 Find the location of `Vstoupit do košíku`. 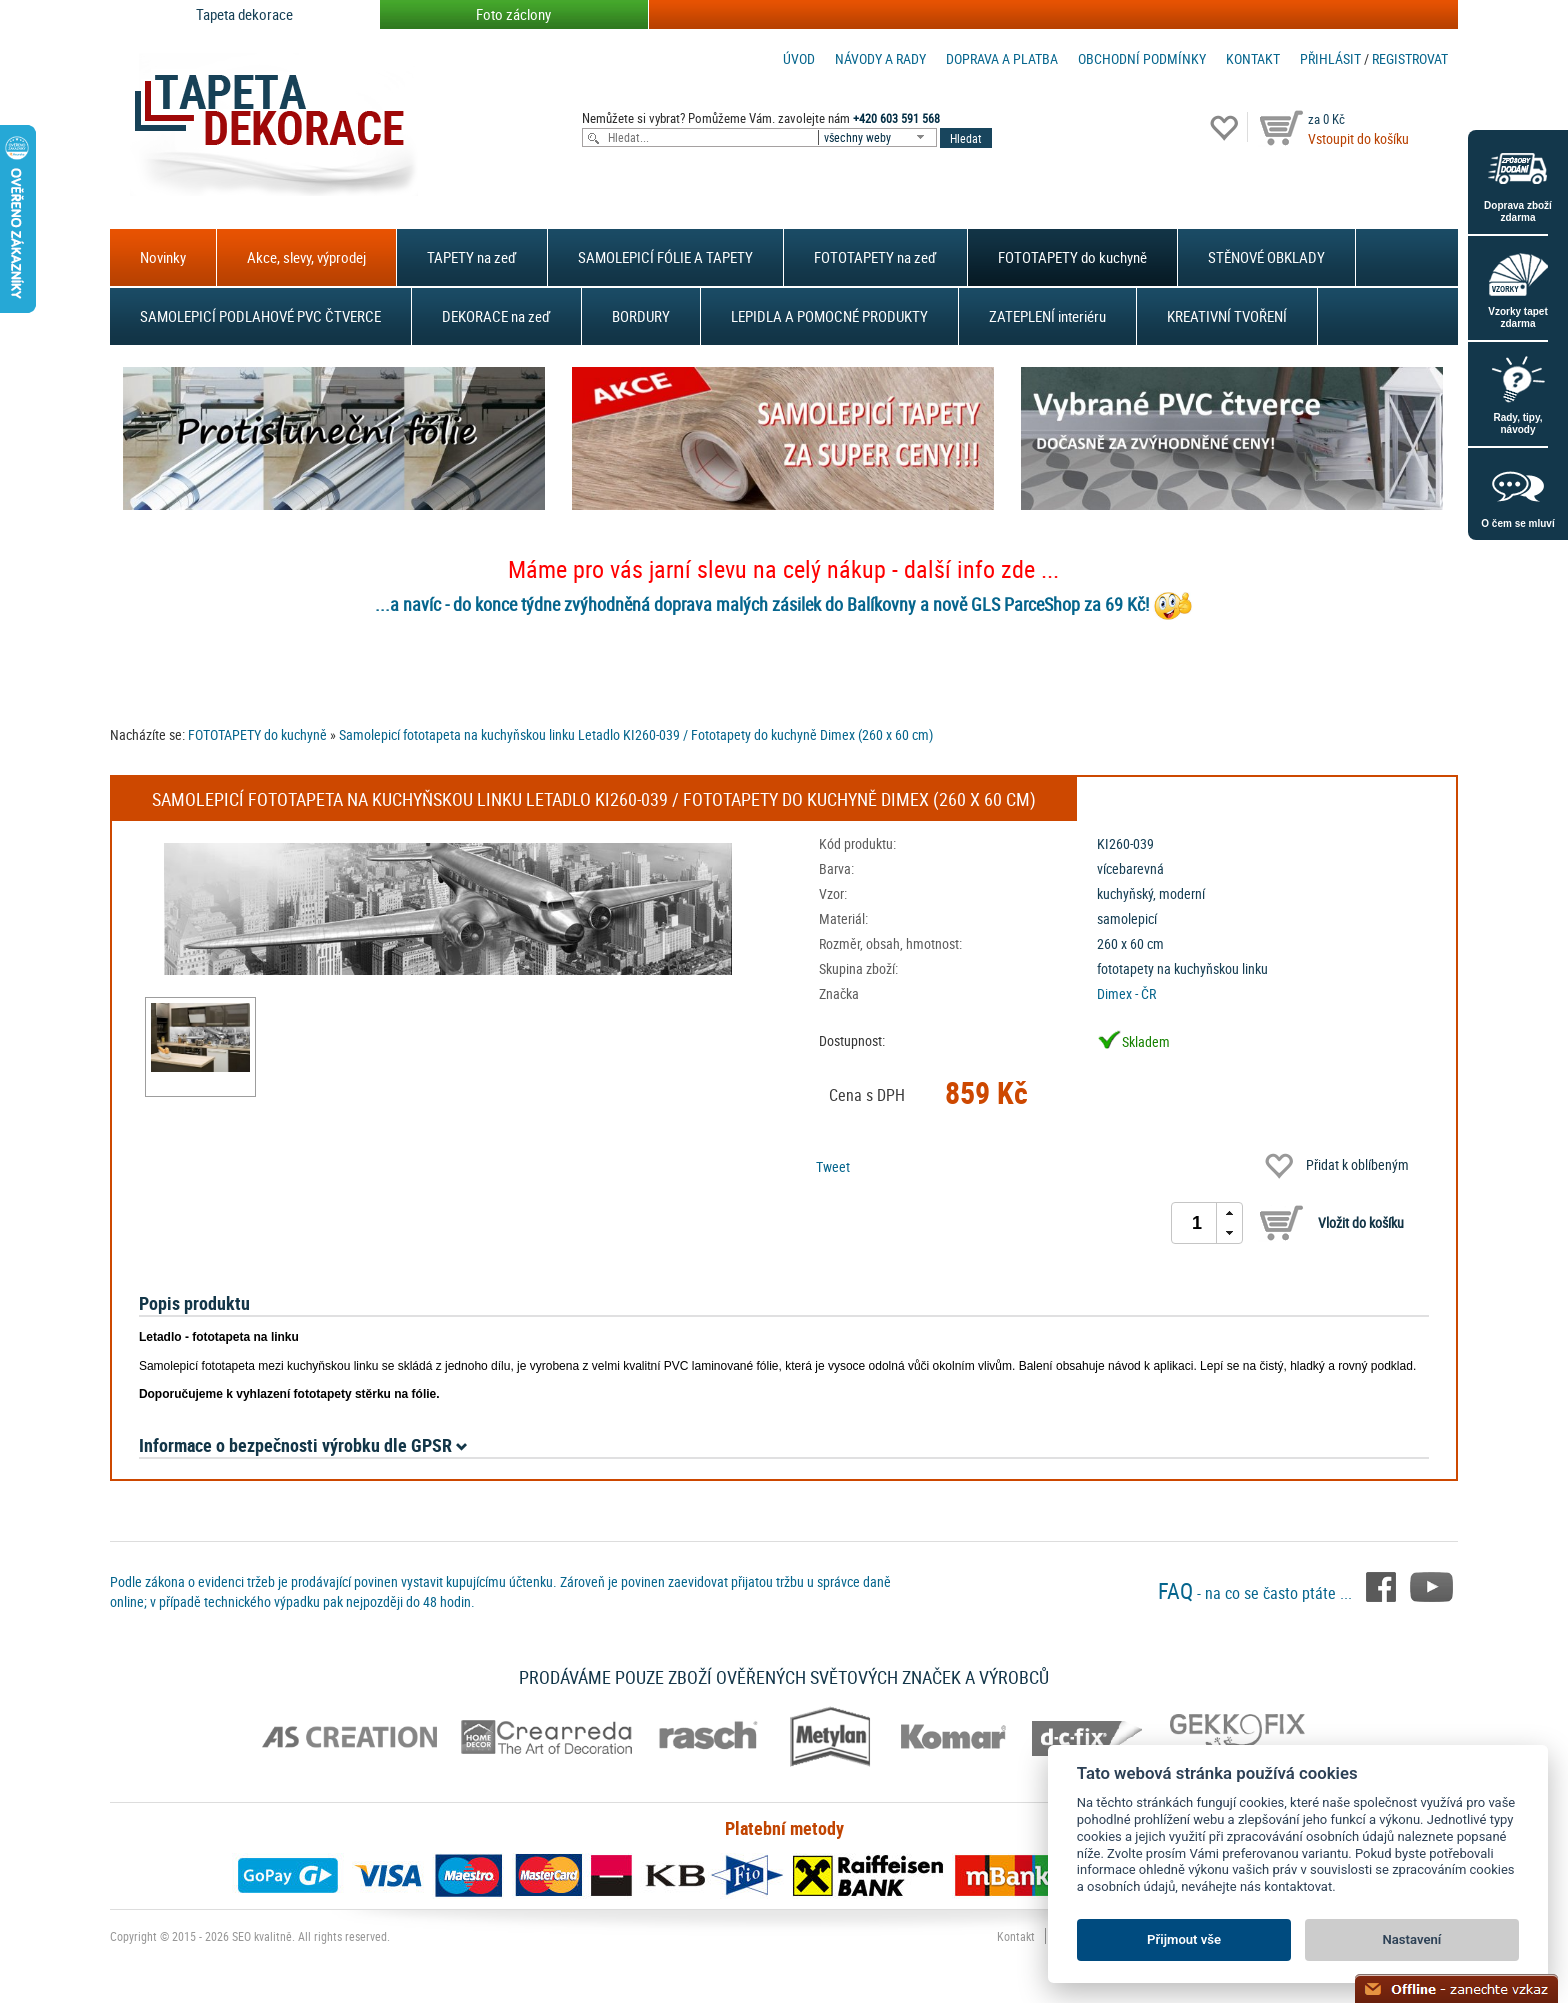

Vstoupit do košíku is located at coordinates (1358, 138).